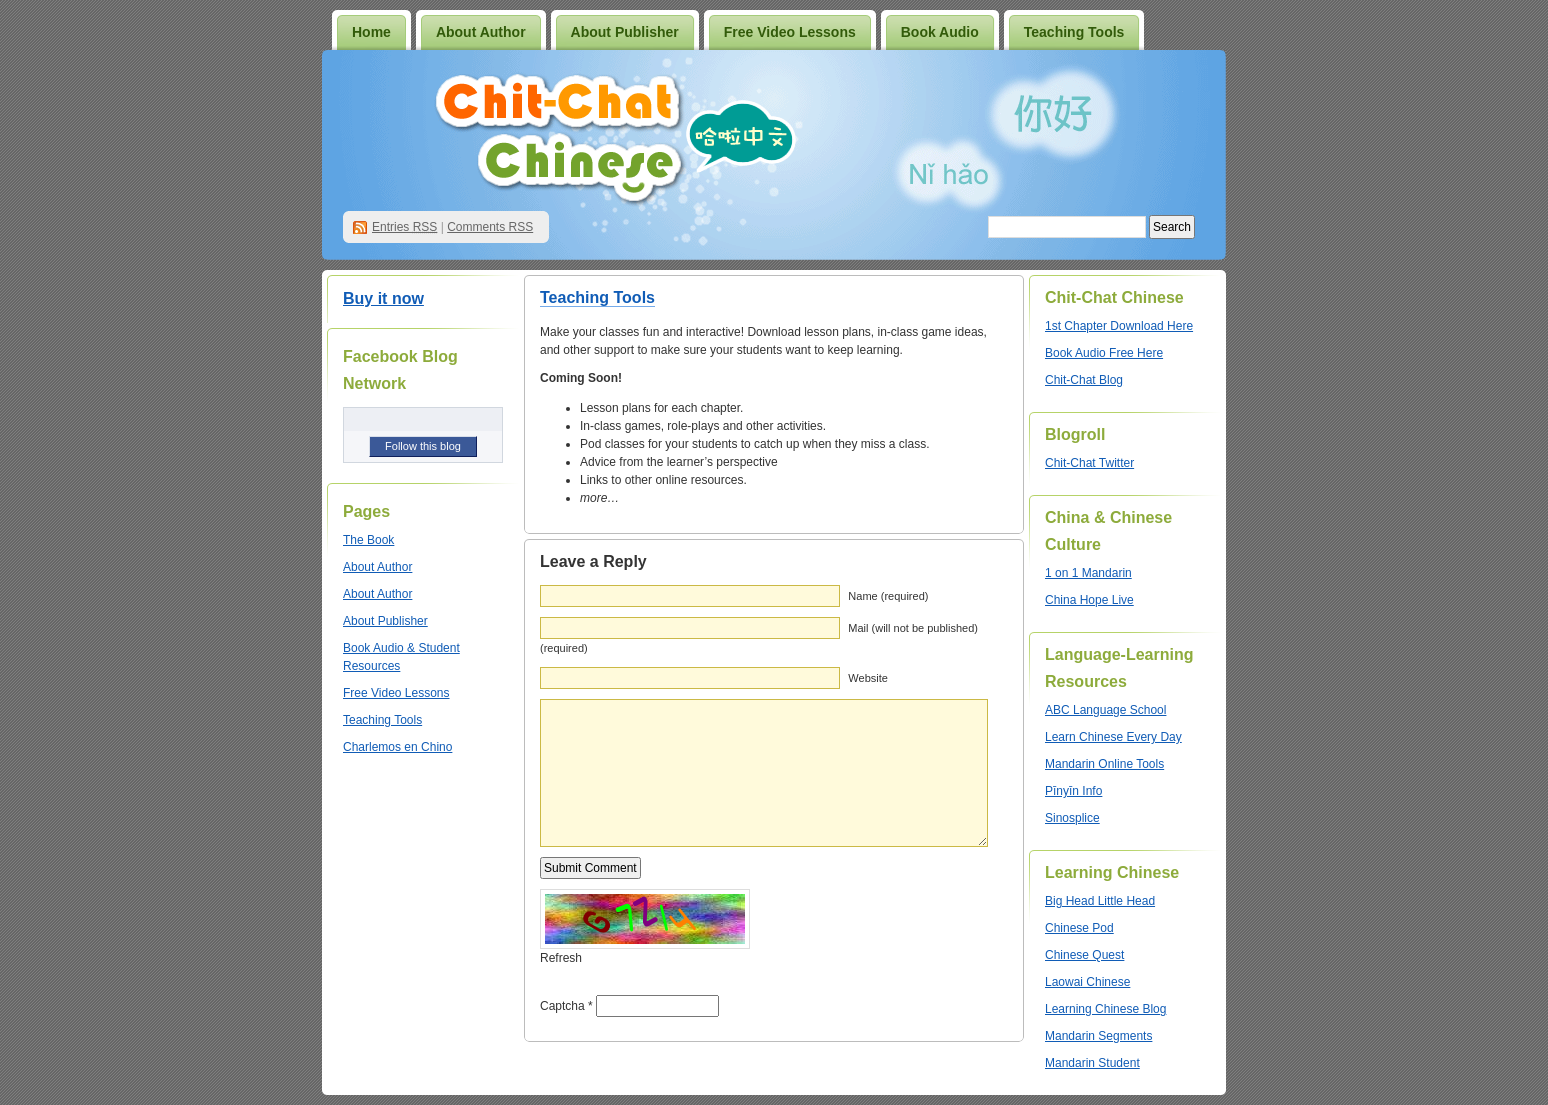 The height and width of the screenshot is (1105, 1548). Describe the element at coordinates (383, 298) in the screenshot. I see `Buy it now` at that location.